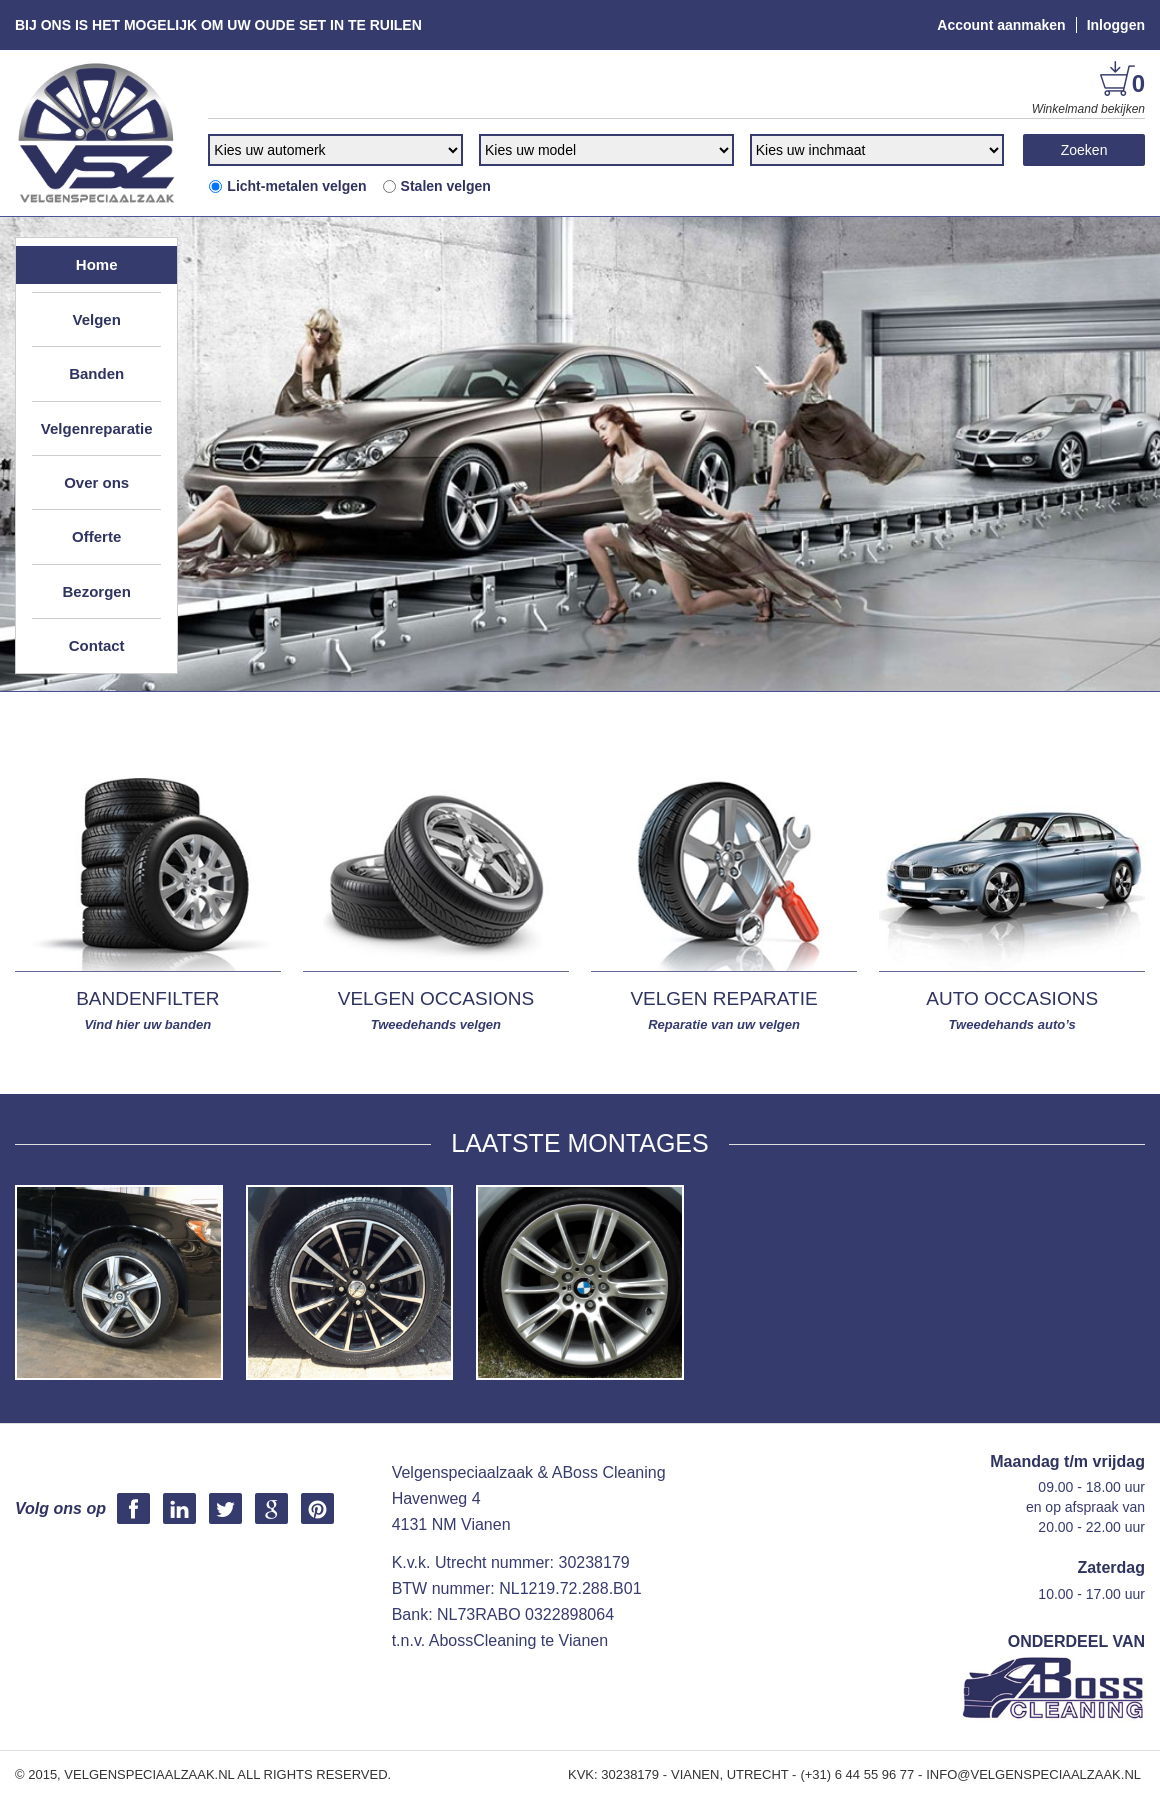  Describe the element at coordinates (436, 186) in the screenshot. I see `Stalen velgen` at that location.